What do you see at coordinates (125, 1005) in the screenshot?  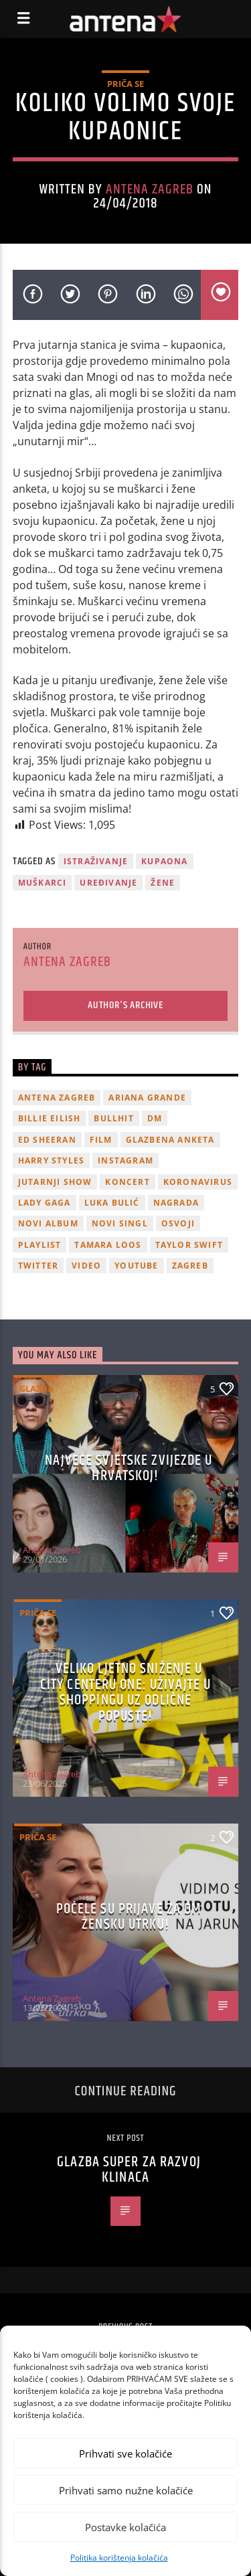 I see `Author's archive` at bounding box center [125, 1005].